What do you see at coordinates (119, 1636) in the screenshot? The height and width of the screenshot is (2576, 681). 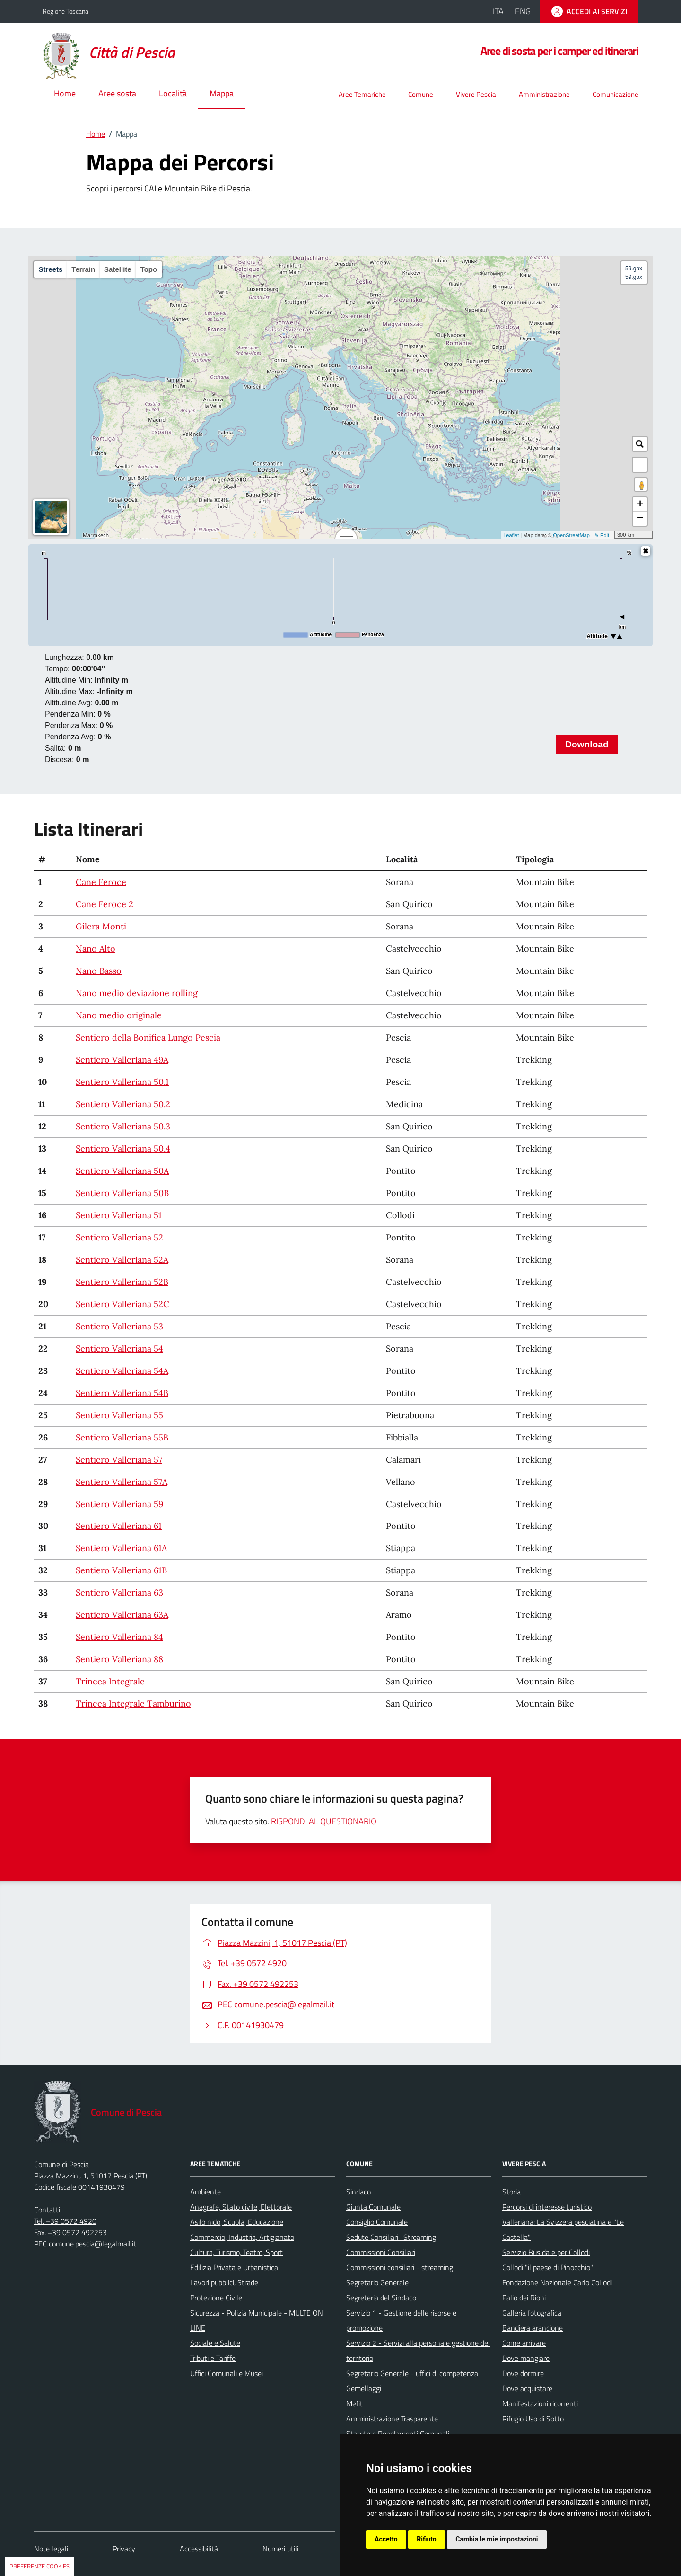 I see `Sentiero Valleriana 84` at bounding box center [119, 1636].